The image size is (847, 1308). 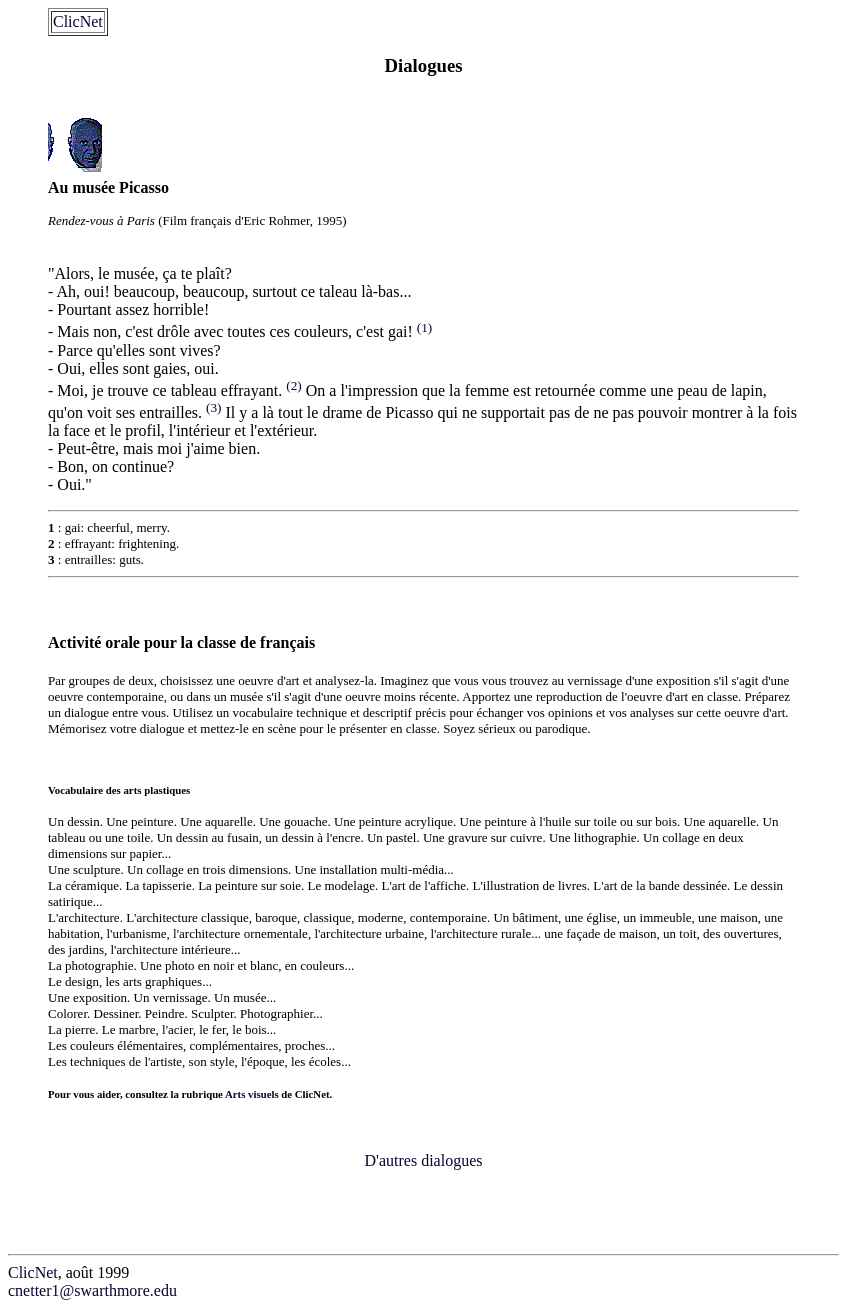 I want to click on Arts visuels, so click(x=252, y=1094).